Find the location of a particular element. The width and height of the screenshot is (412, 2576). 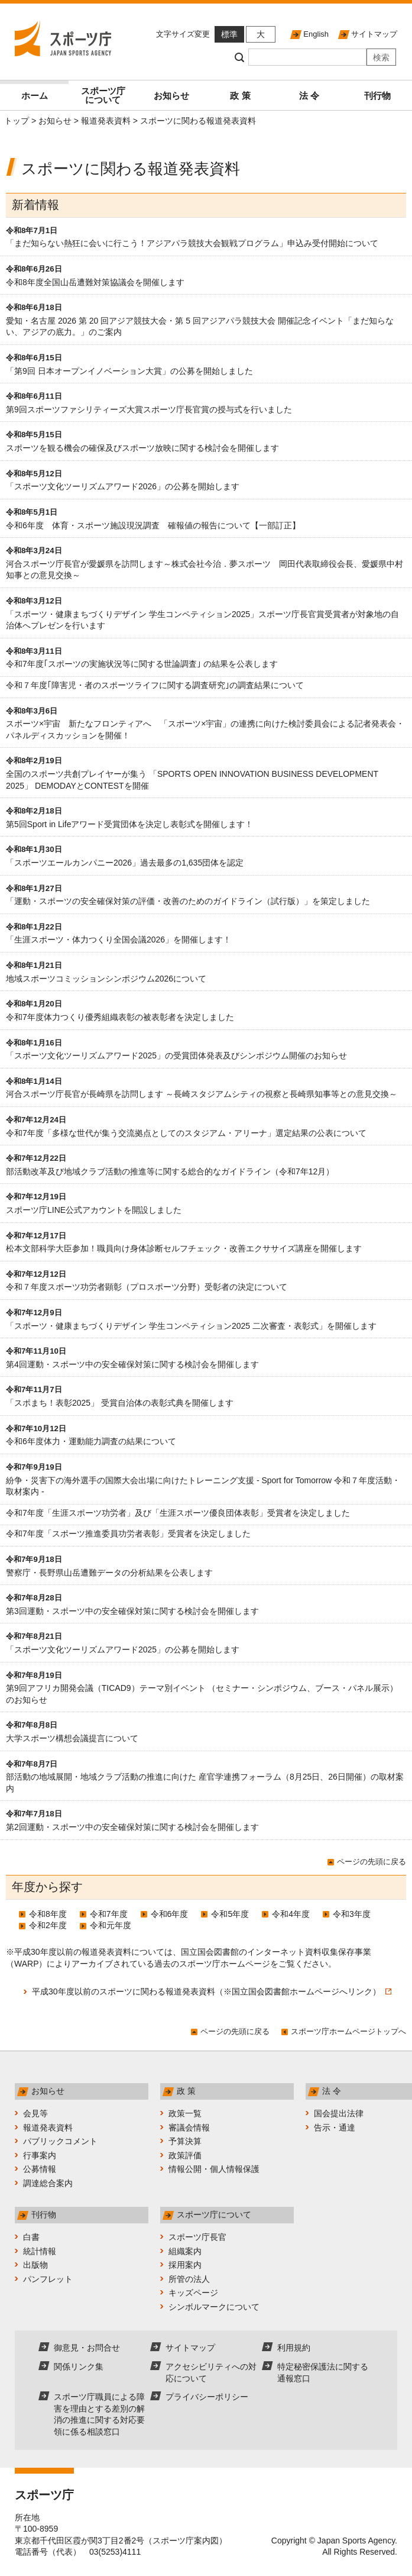

予算決算 is located at coordinates (185, 2141).